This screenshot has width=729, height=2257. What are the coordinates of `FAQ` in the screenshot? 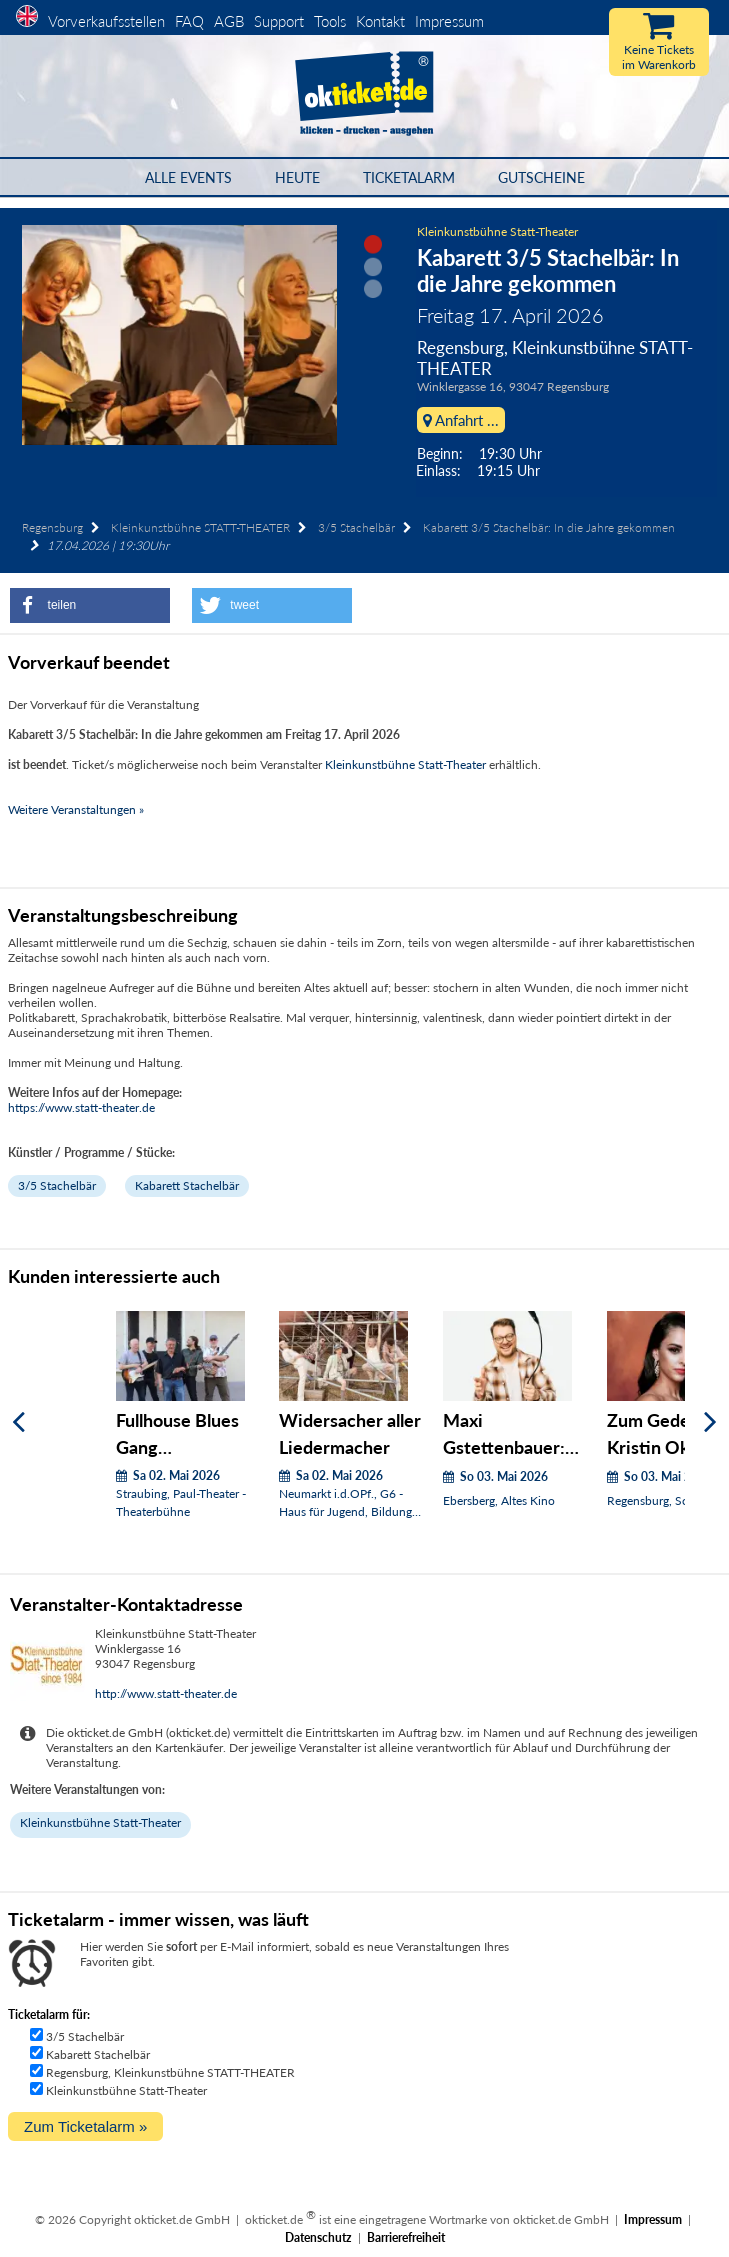 It's located at (189, 21).